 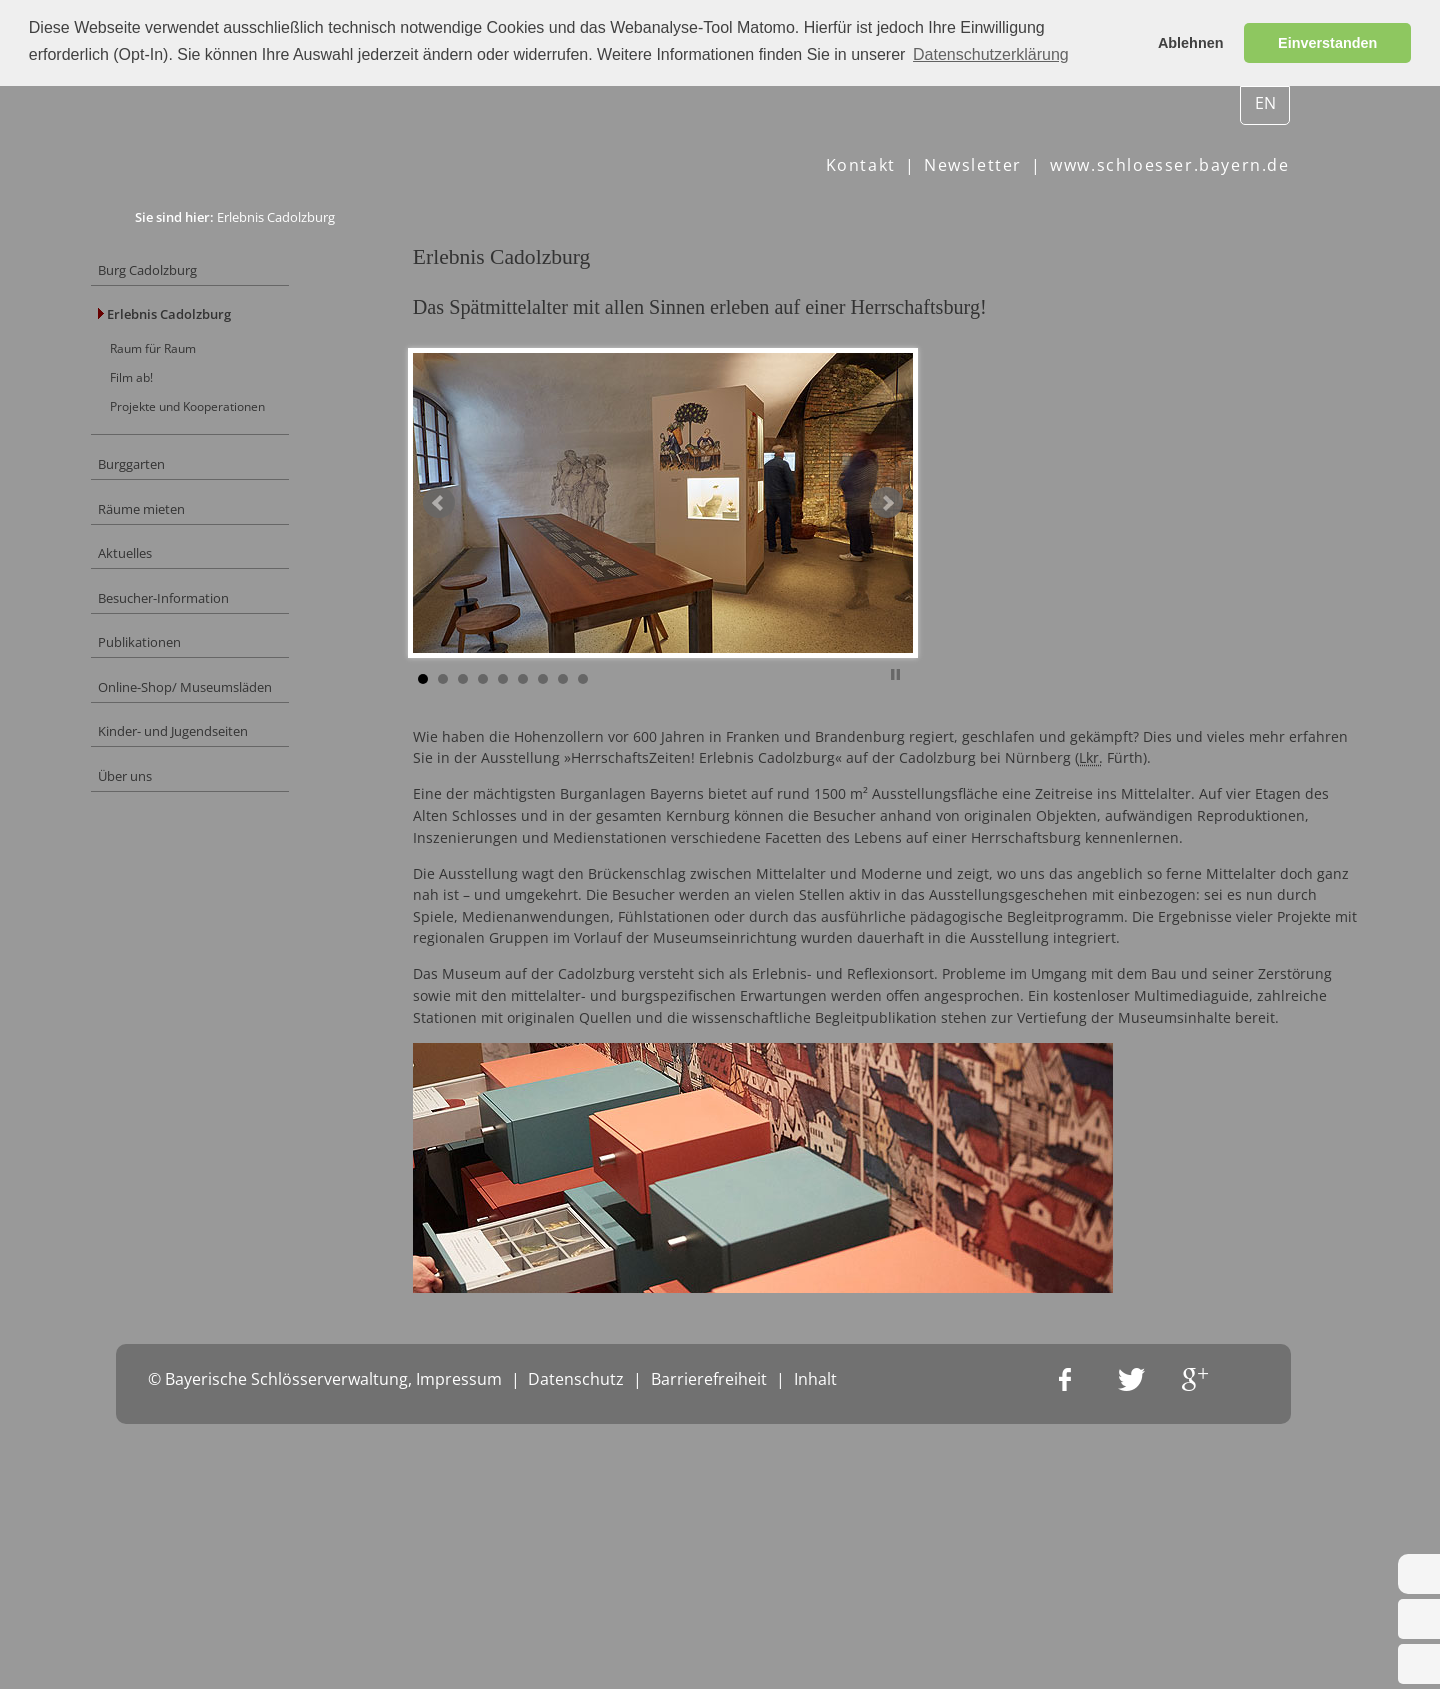 I want to click on Ablehnen [button], so click(x=1191, y=43).